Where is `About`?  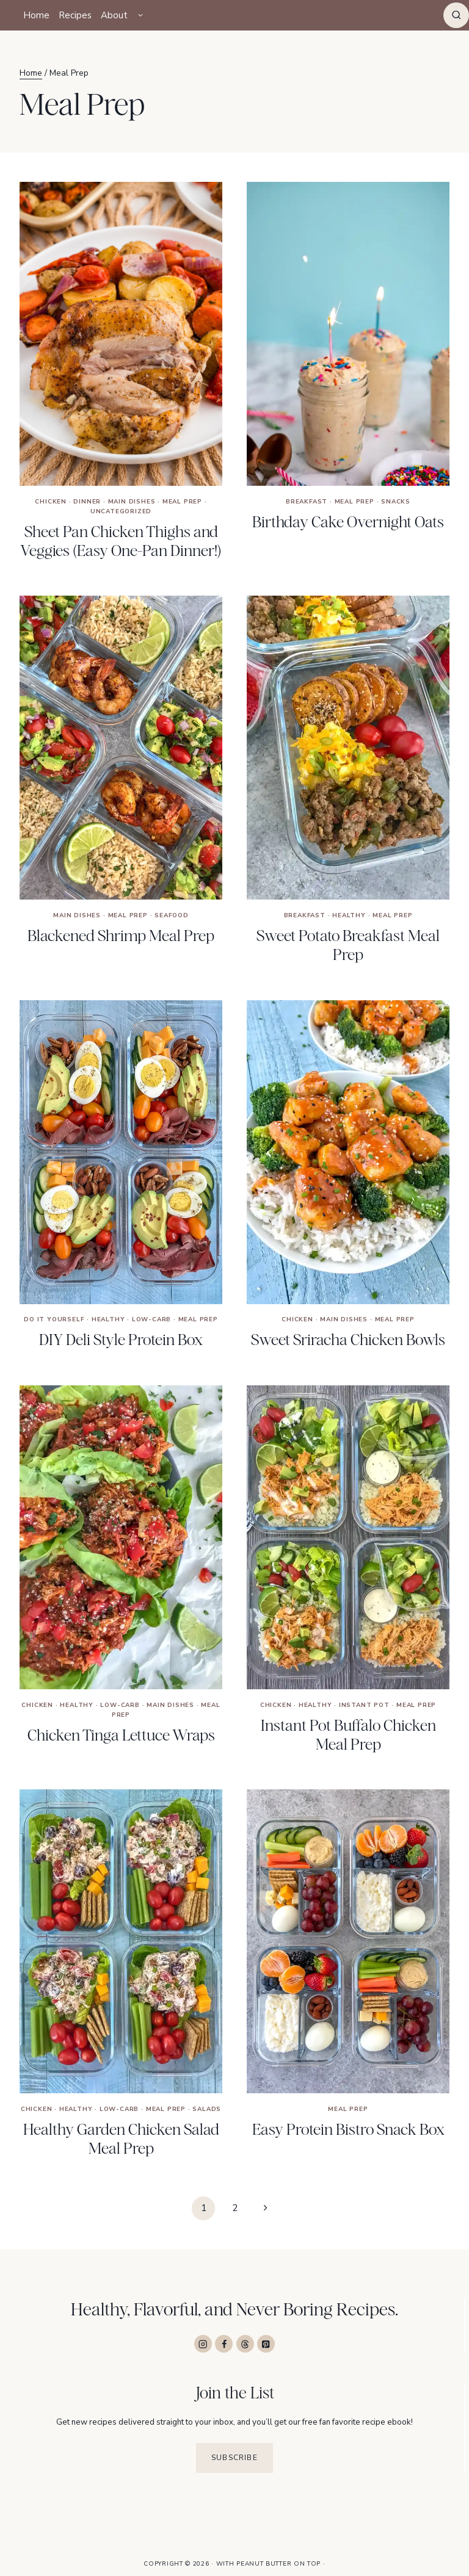
About is located at coordinates (114, 15).